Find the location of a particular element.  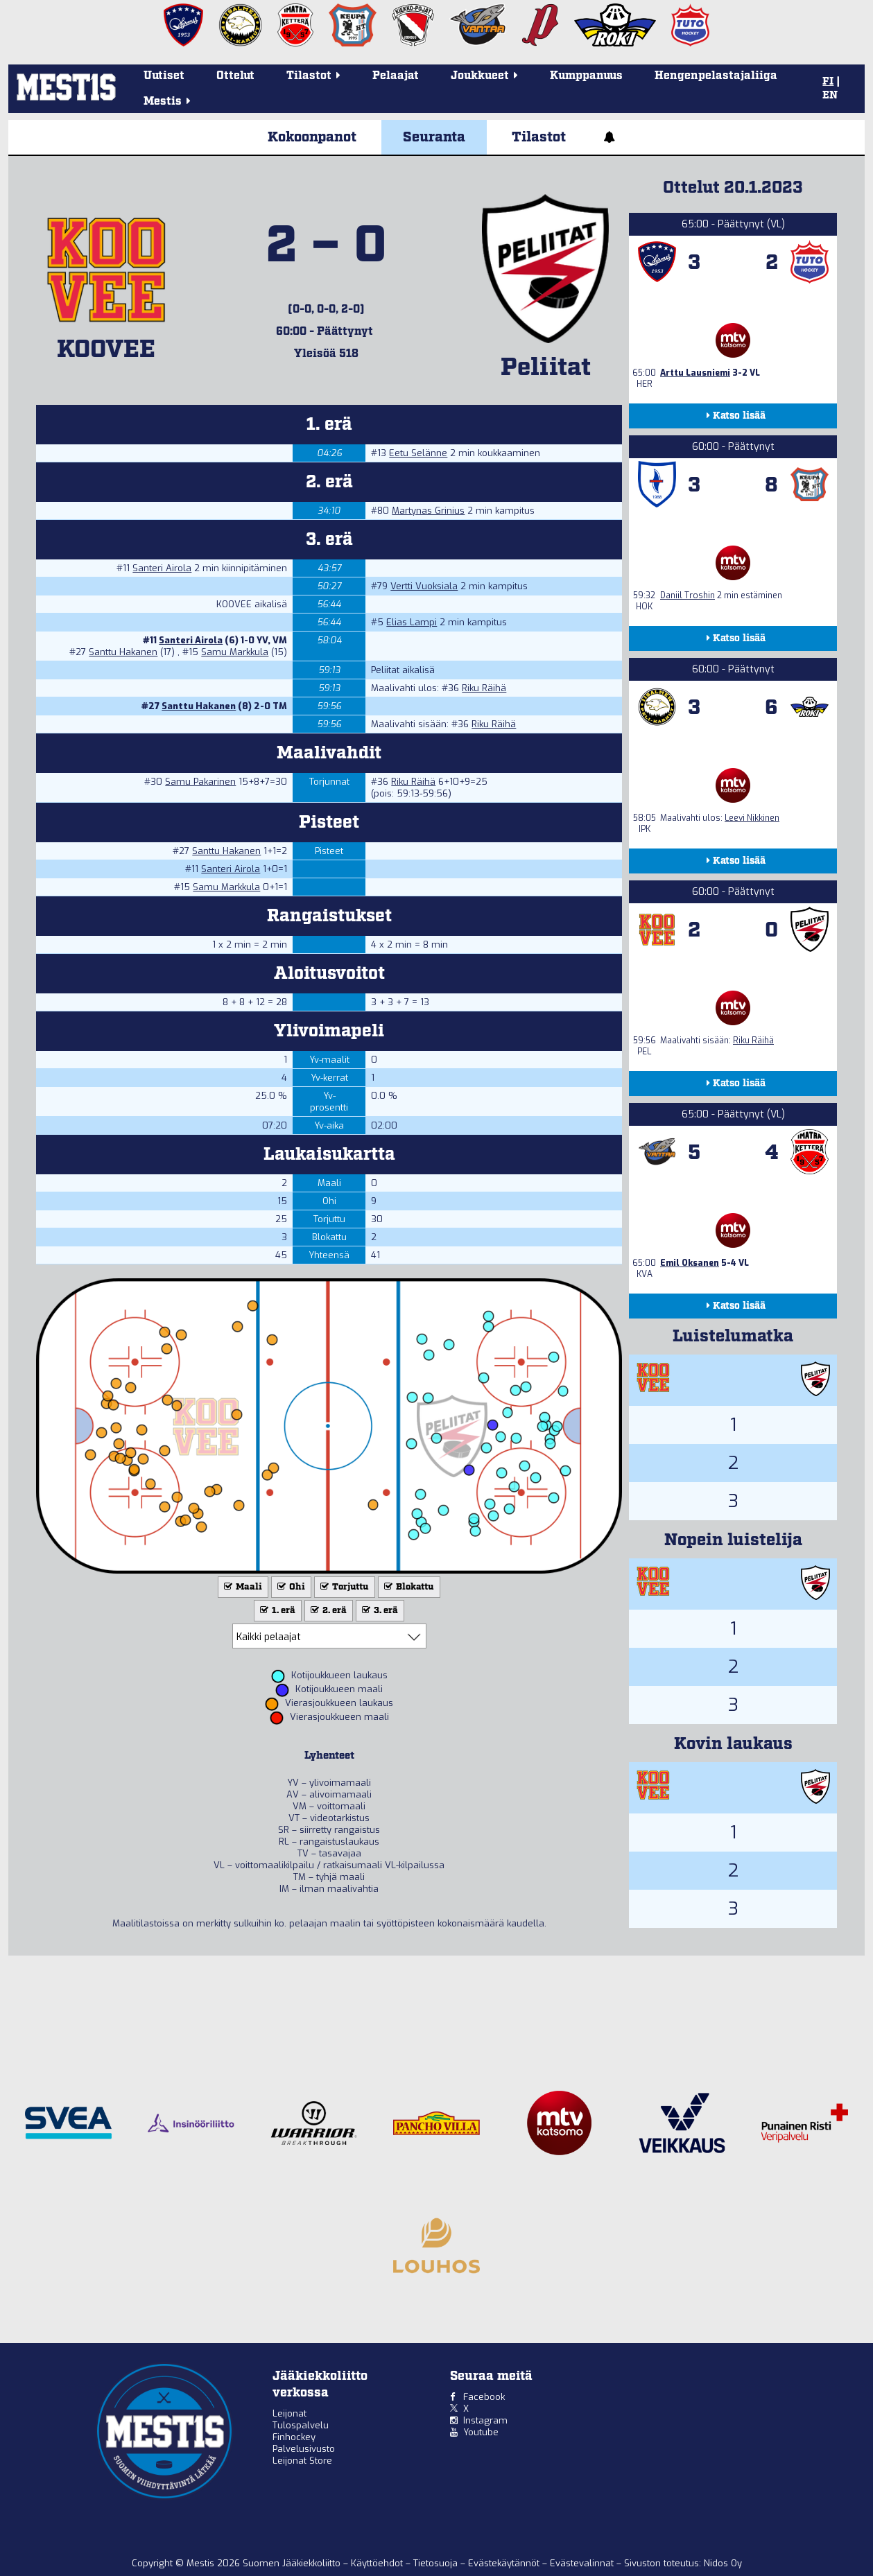

3. erä is located at coordinates (378, 1611).